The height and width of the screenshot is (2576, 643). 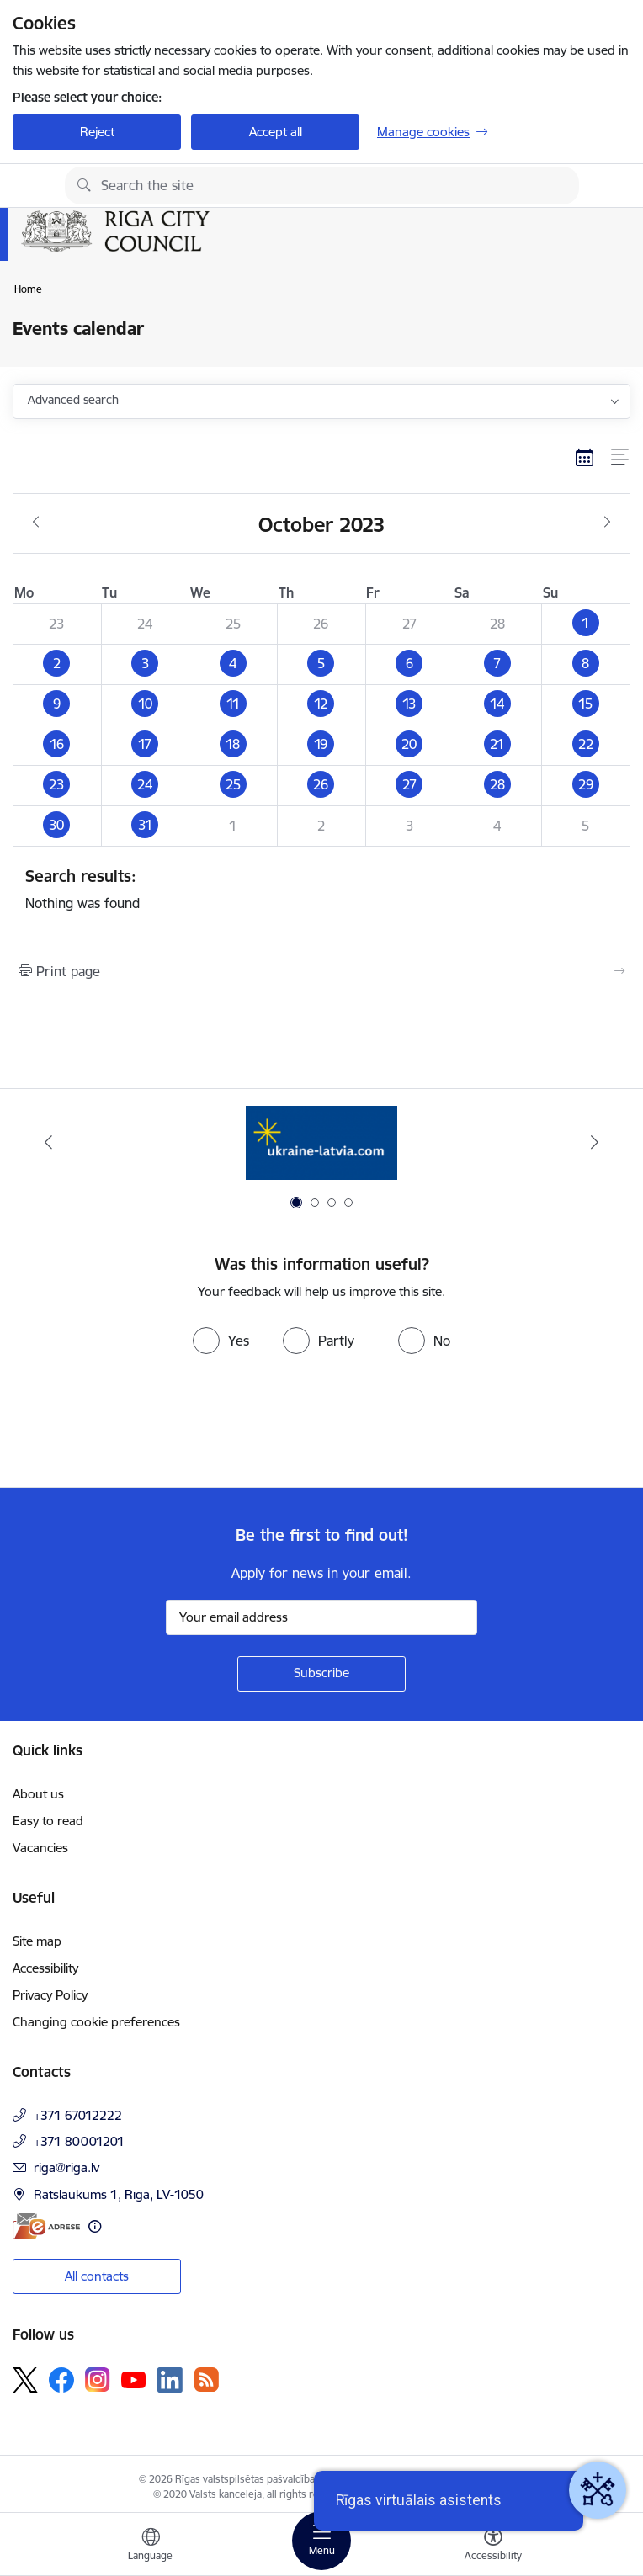 I want to click on [radio], so click(x=221, y=1340).